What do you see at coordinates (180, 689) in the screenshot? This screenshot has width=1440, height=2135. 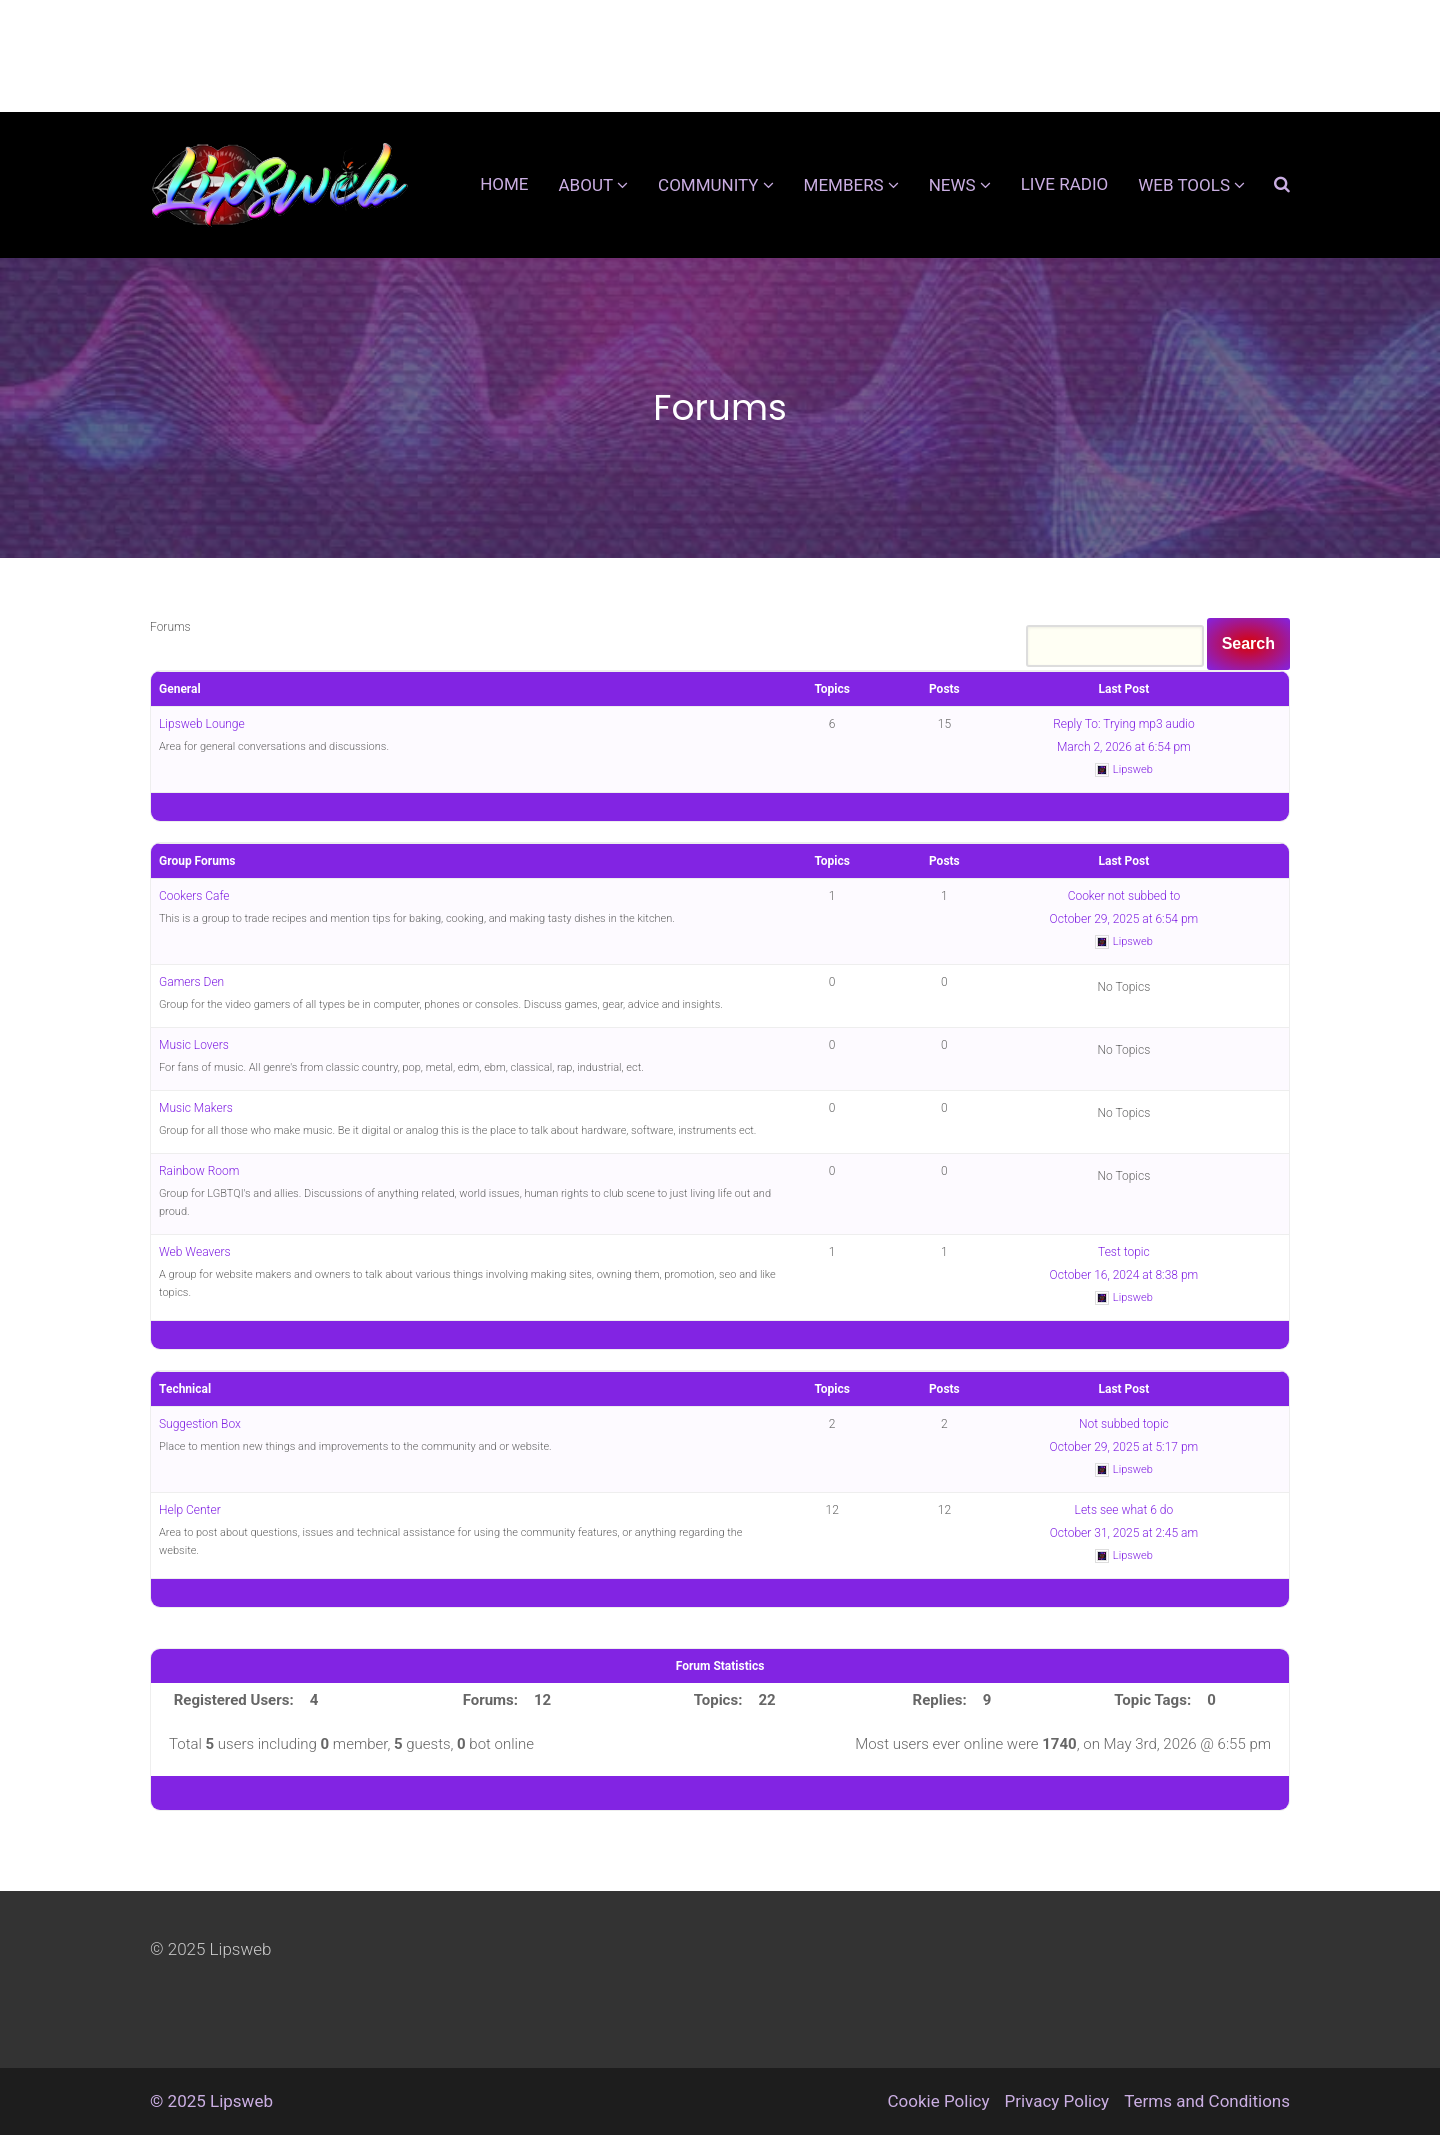 I see `General` at bounding box center [180, 689].